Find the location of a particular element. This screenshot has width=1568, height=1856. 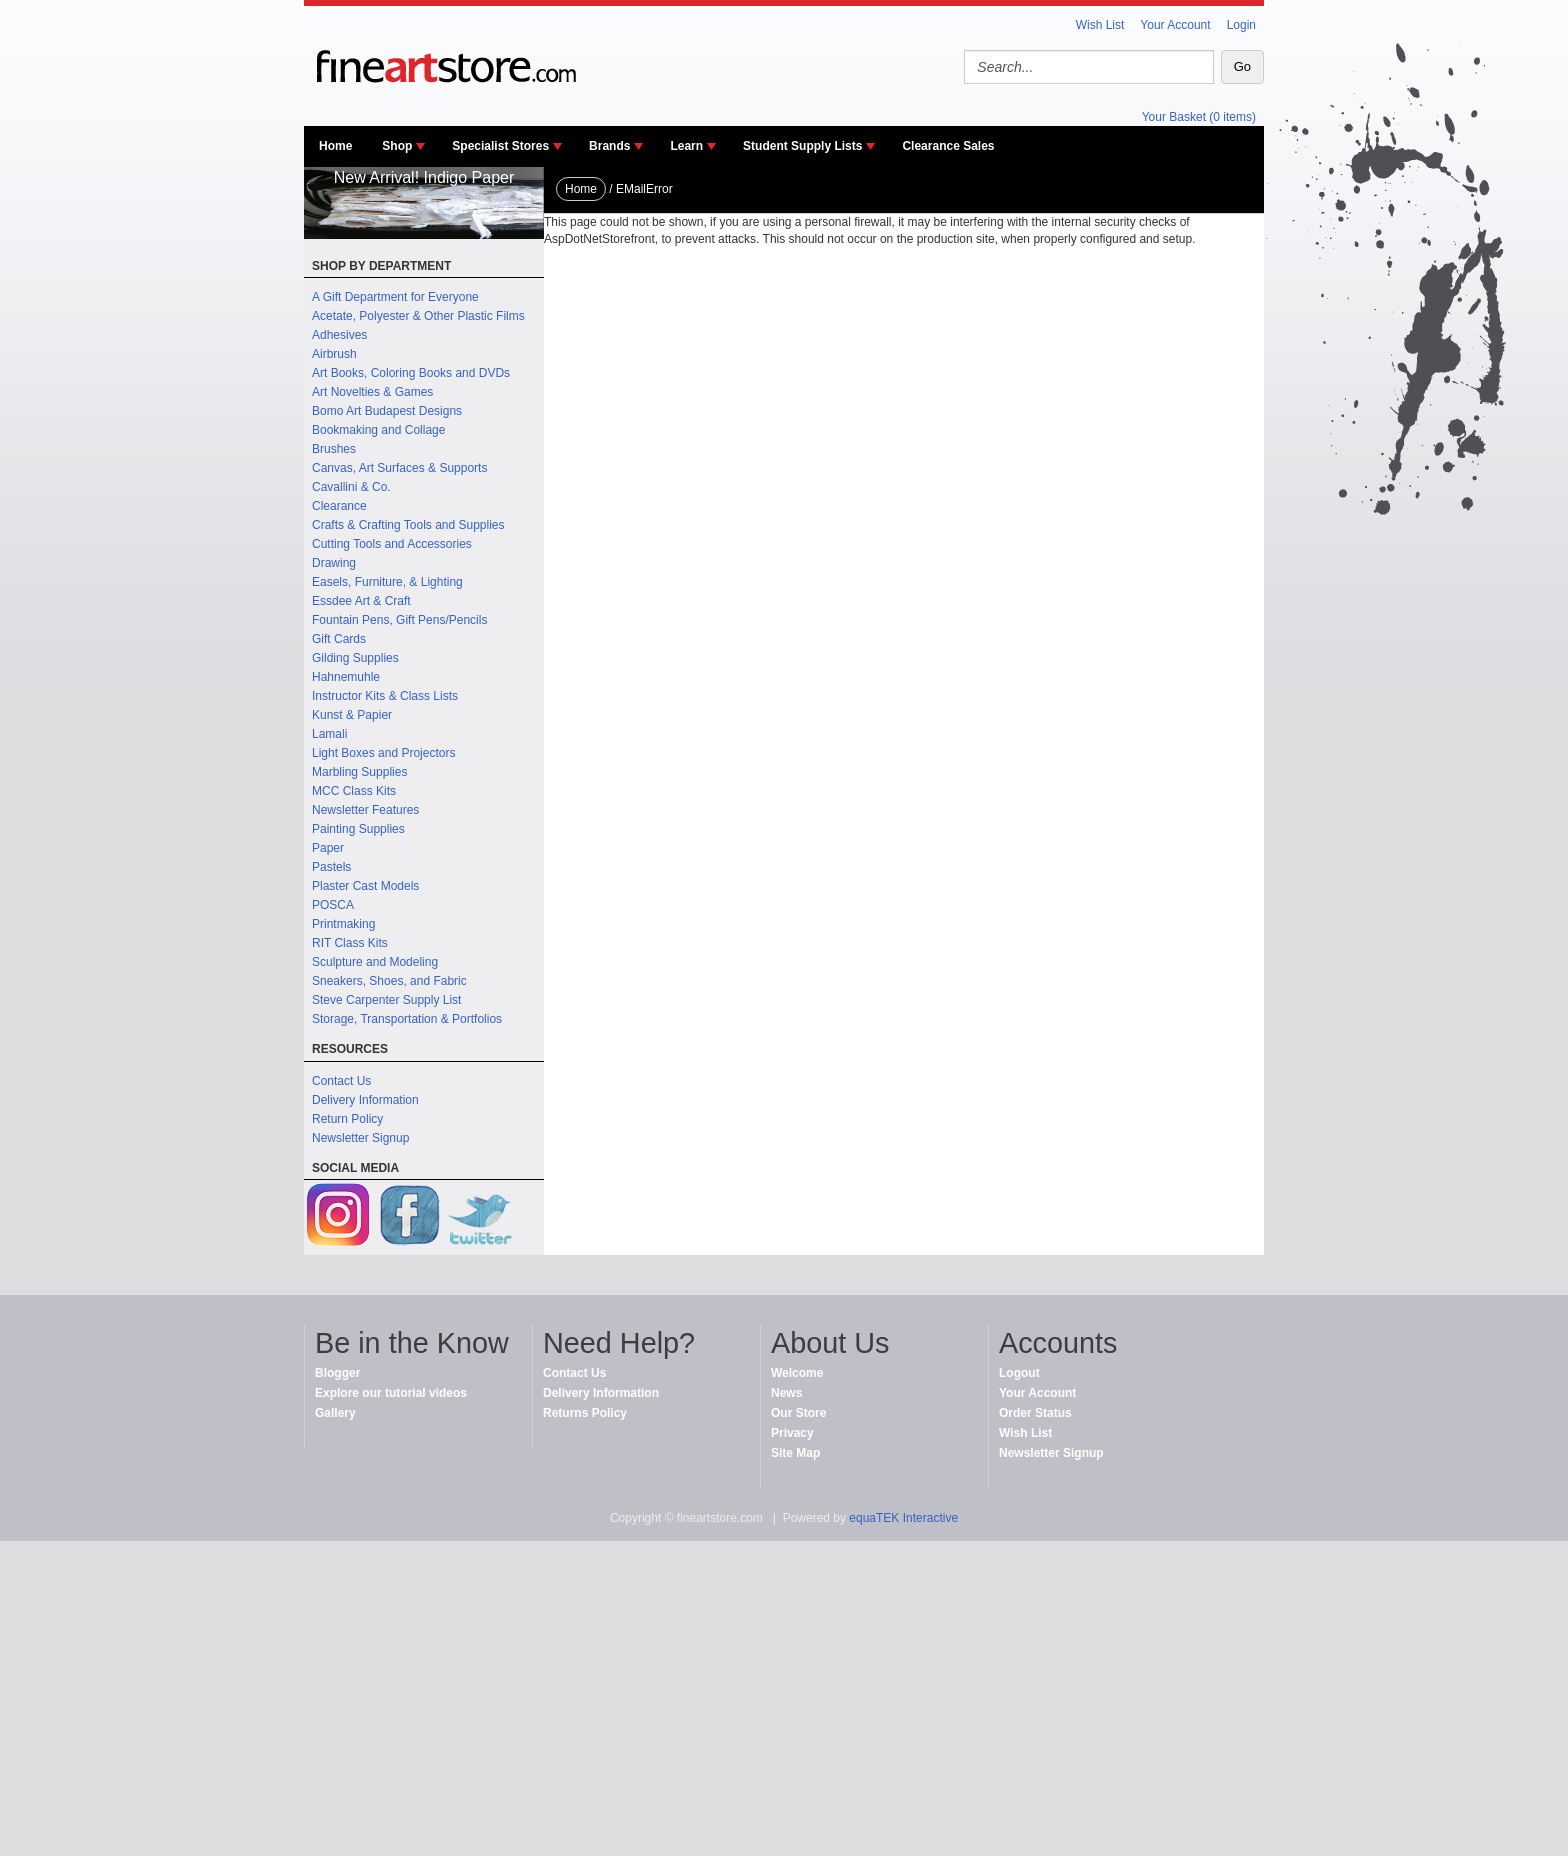

equaTEK Interactive is located at coordinates (903, 1518).